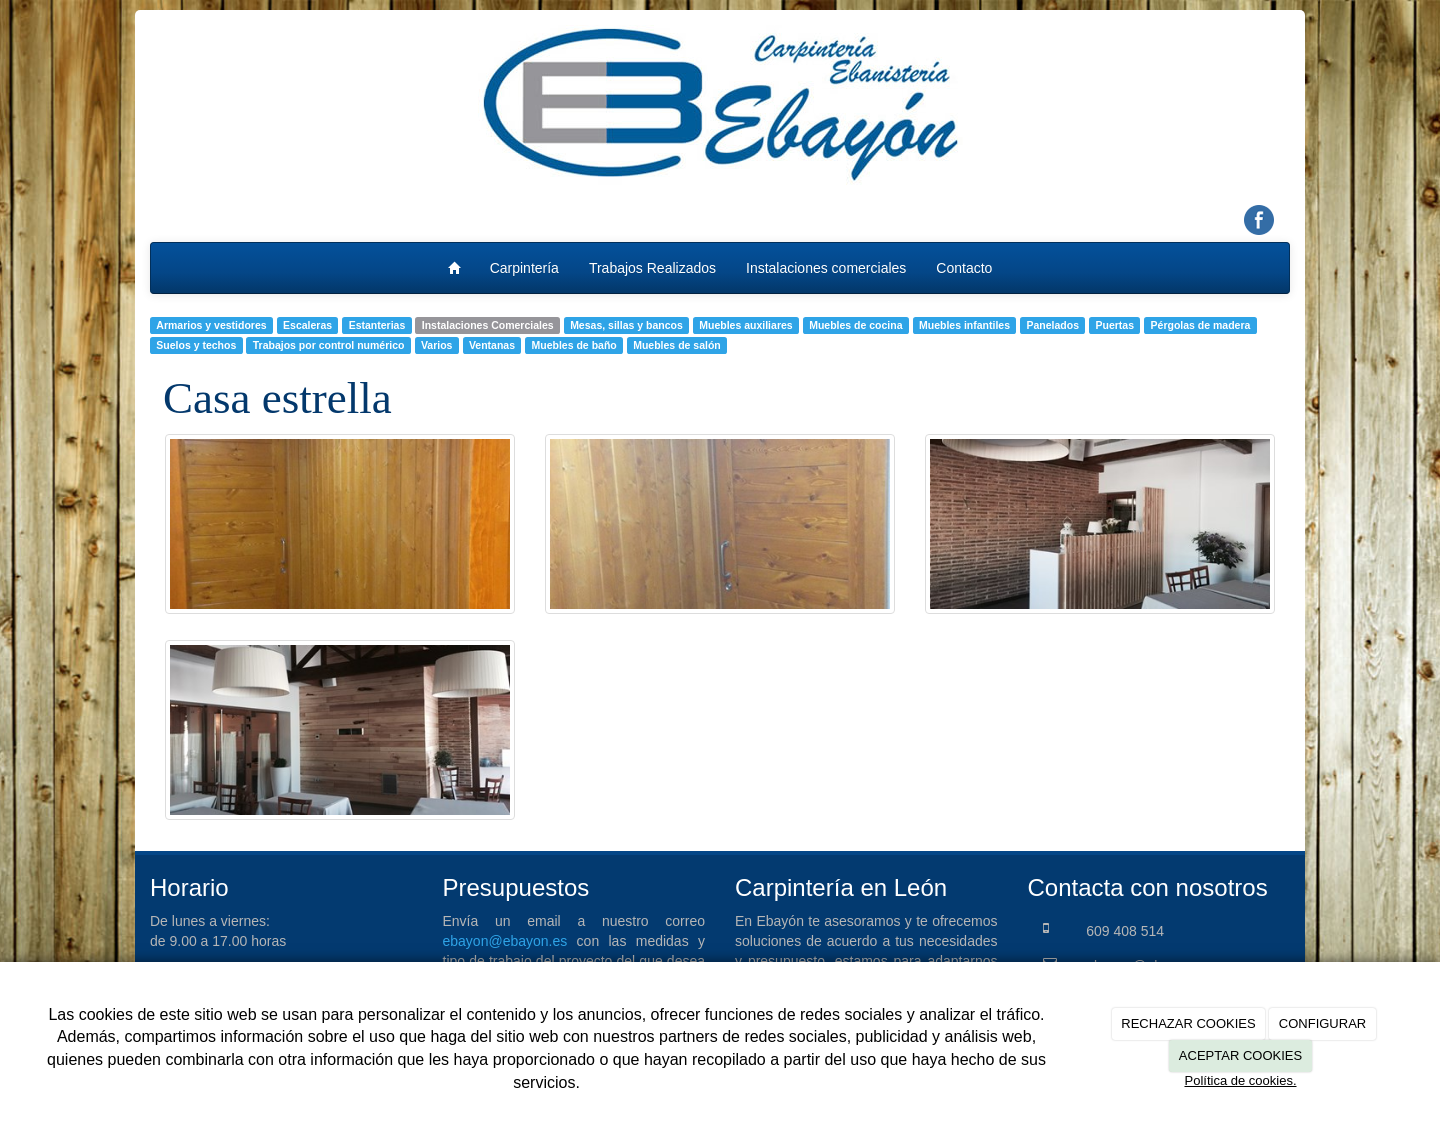 This screenshot has width=1440, height=1137. Describe the element at coordinates (196, 345) in the screenshot. I see `Suelos y techos` at that location.